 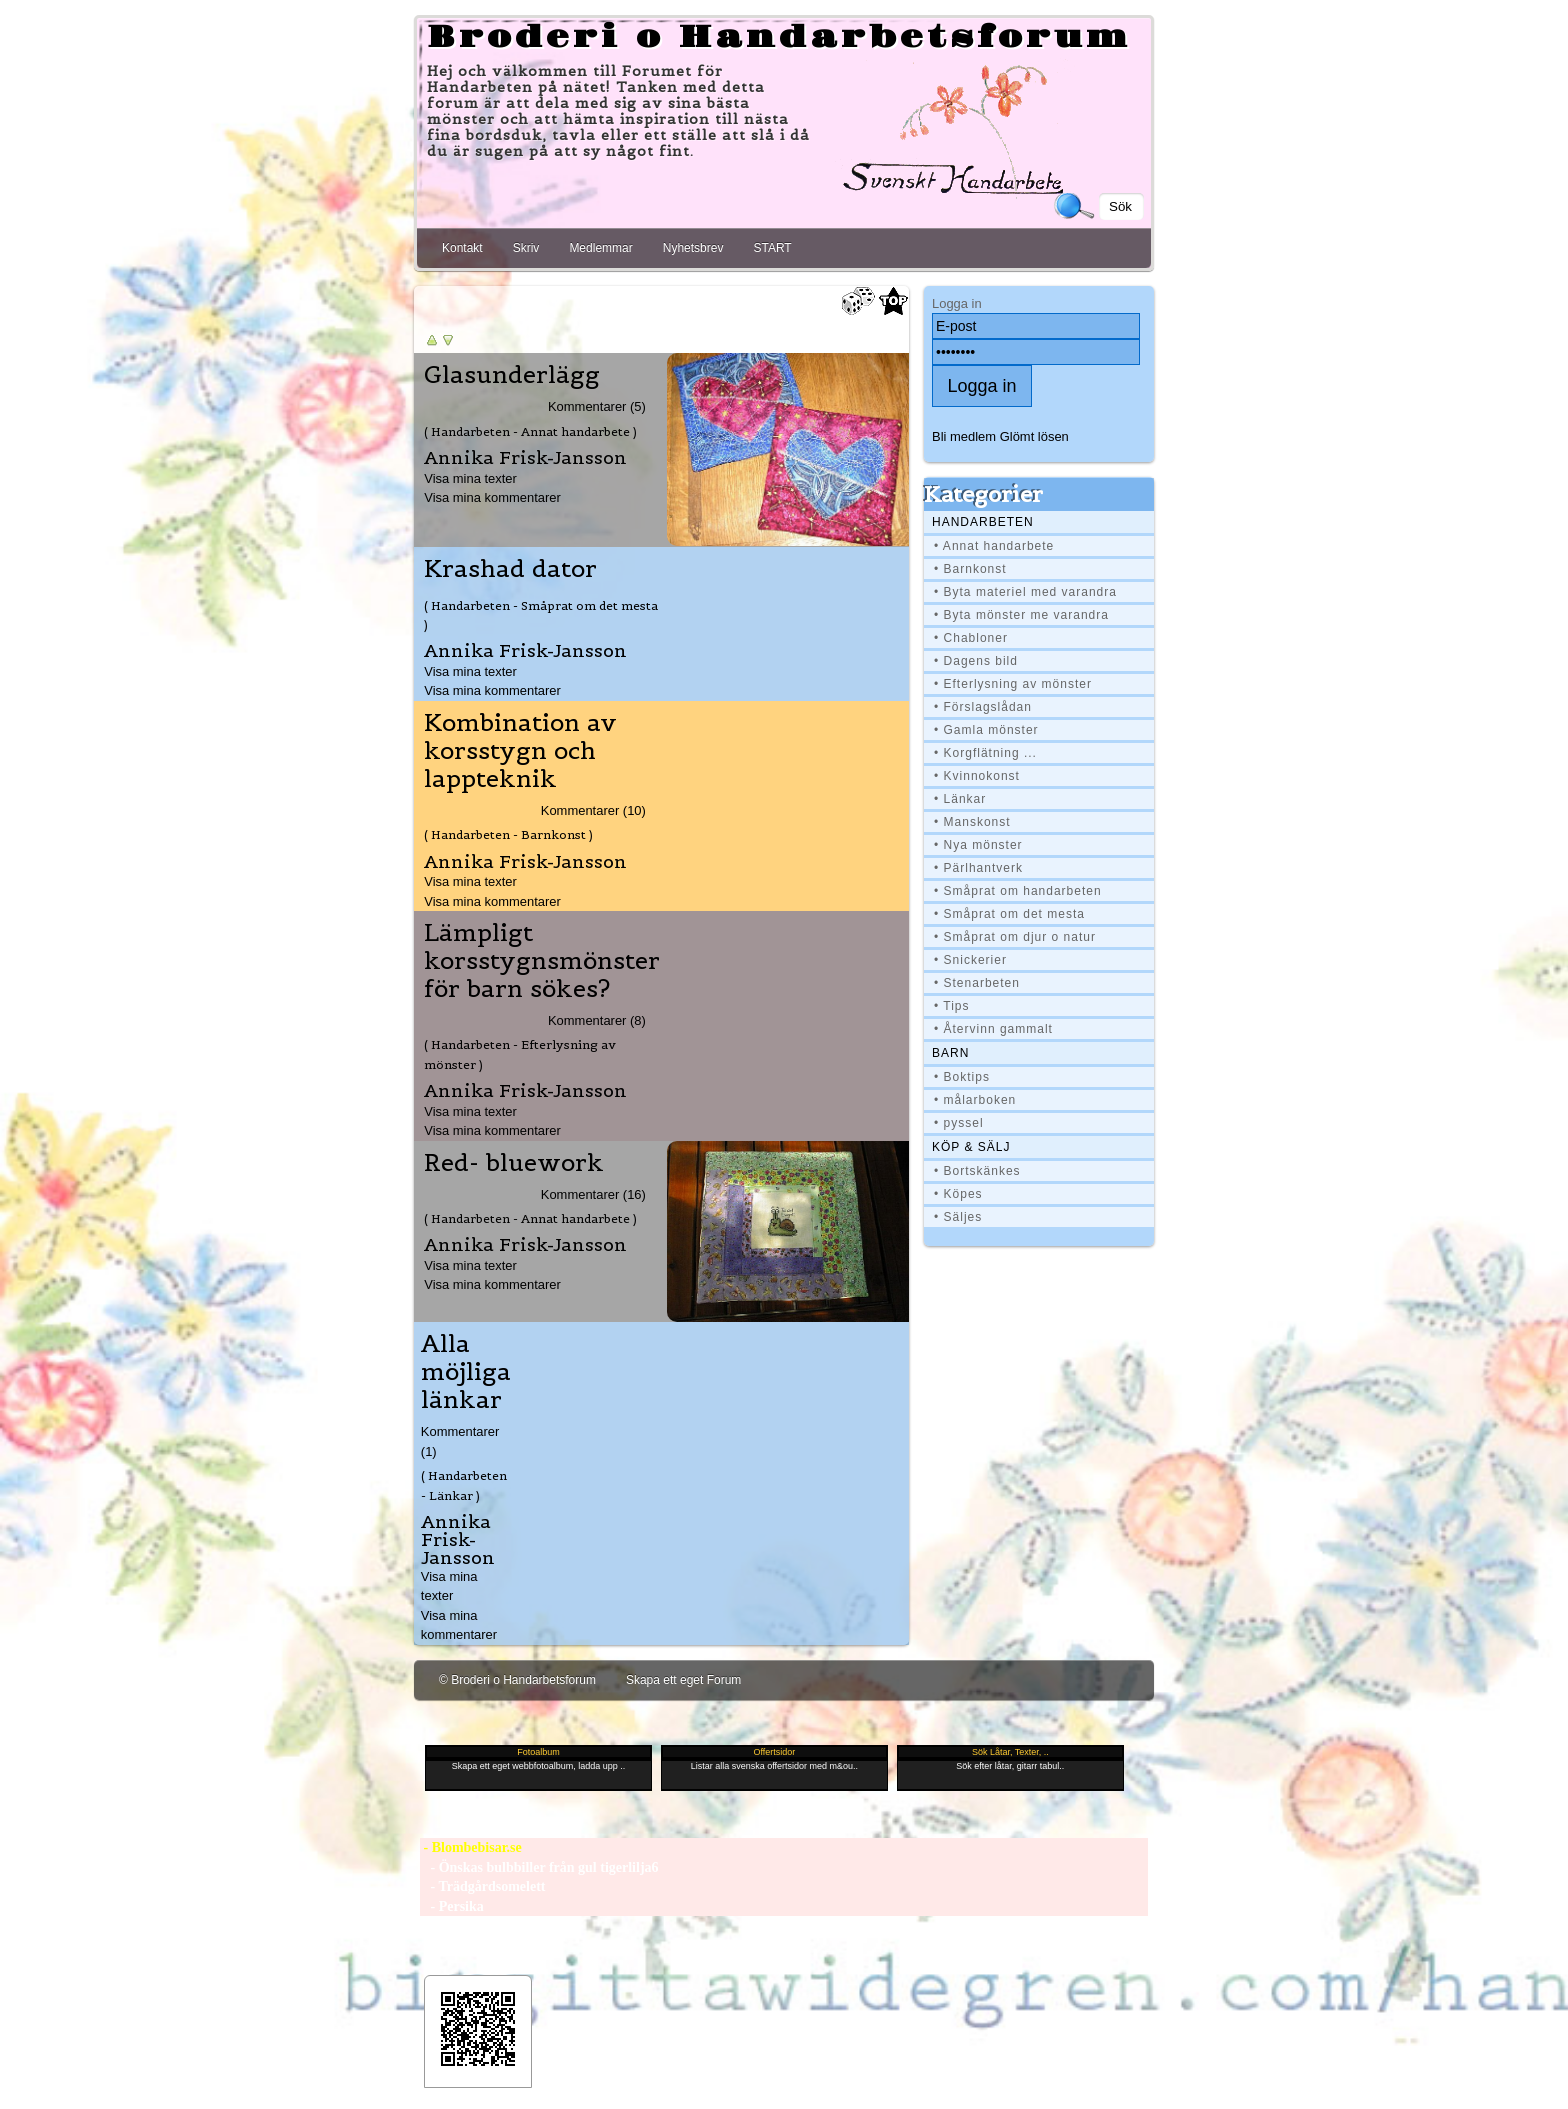 What do you see at coordinates (983, 522) in the screenshot?
I see `Handarbeten` at bounding box center [983, 522].